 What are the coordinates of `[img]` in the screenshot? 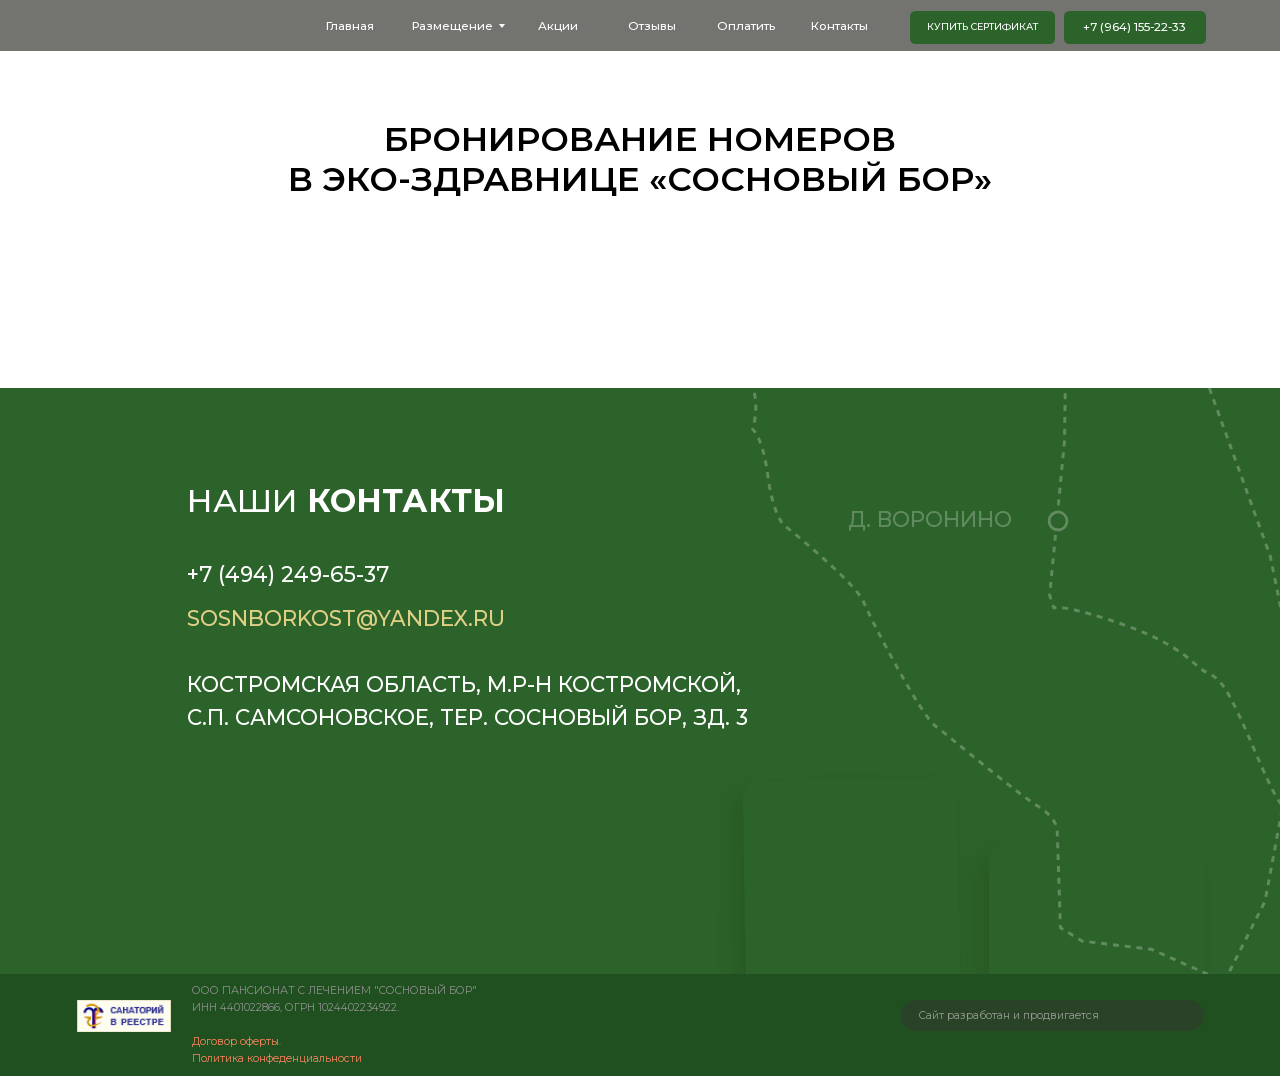 It's located at (124, 1016).